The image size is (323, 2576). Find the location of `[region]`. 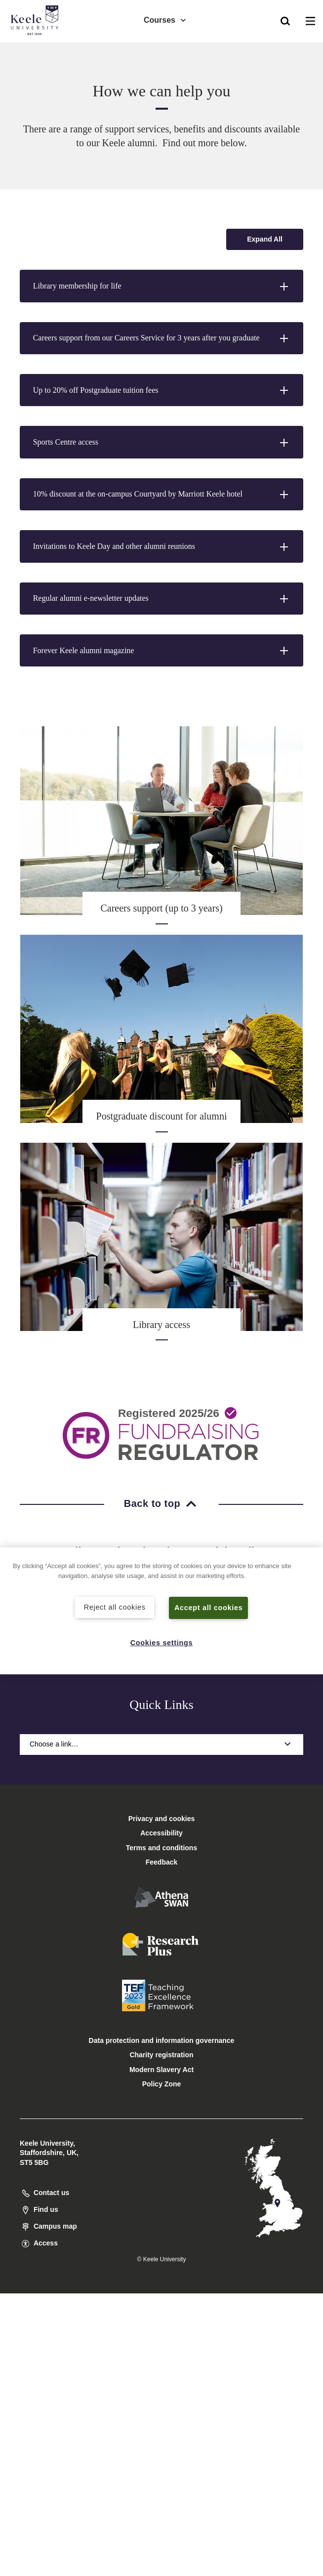

[region] is located at coordinates (161, 1610).